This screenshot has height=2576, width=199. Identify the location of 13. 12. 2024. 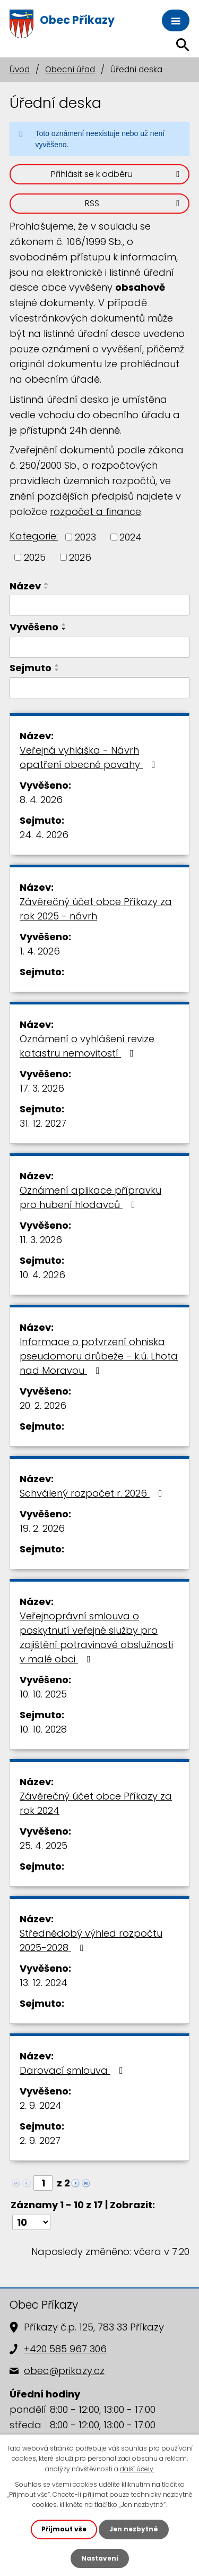
(43, 1982).